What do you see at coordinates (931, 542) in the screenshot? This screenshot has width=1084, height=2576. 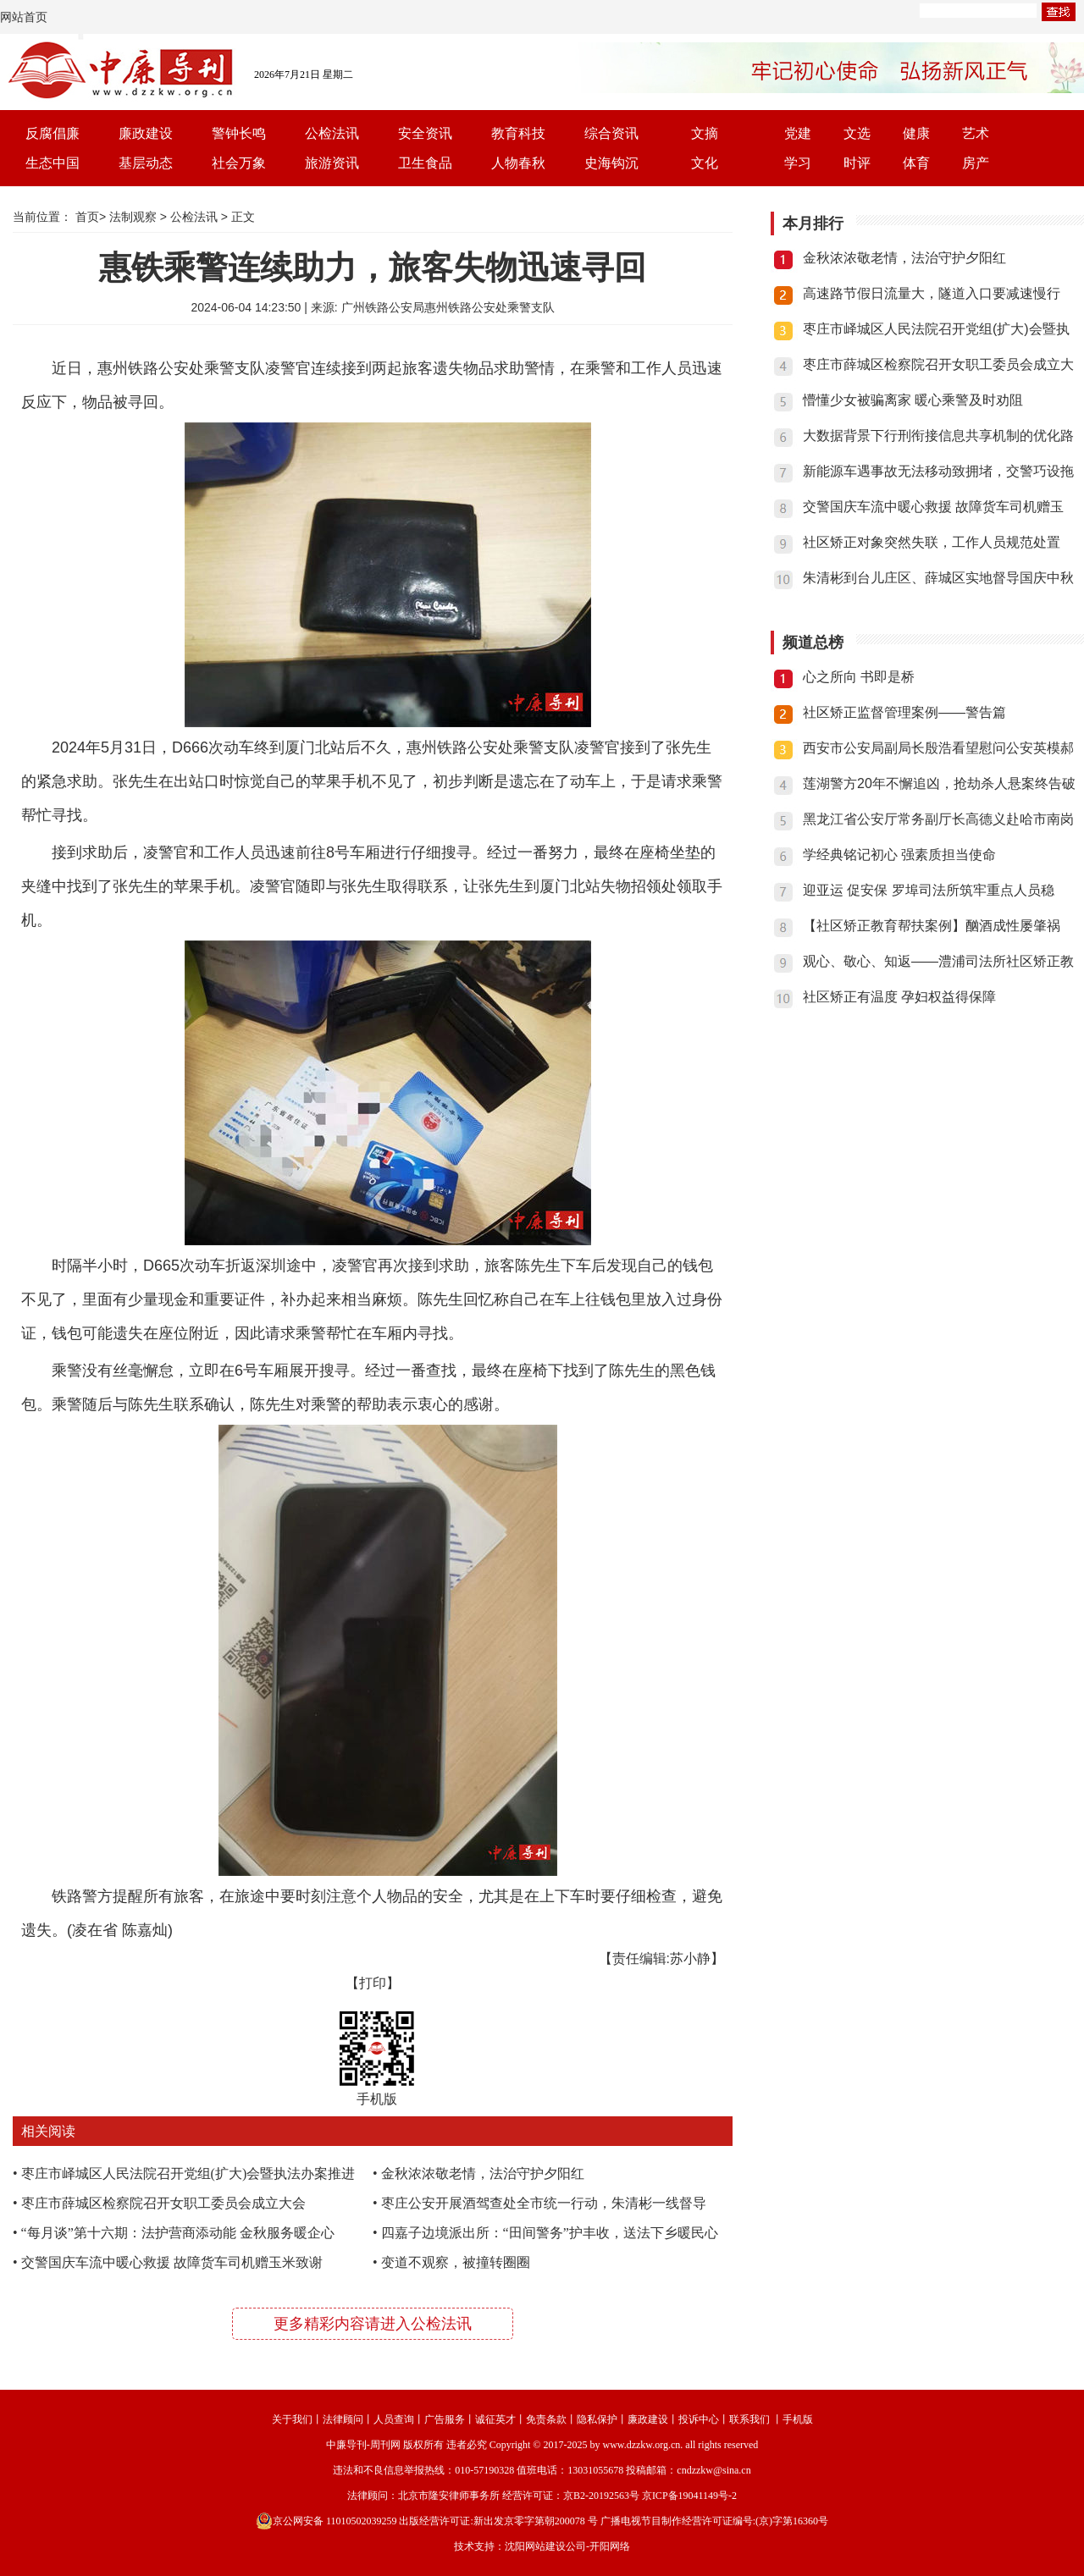 I see `社区矫正对象突然失联，工作人员规范处置` at bounding box center [931, 542].